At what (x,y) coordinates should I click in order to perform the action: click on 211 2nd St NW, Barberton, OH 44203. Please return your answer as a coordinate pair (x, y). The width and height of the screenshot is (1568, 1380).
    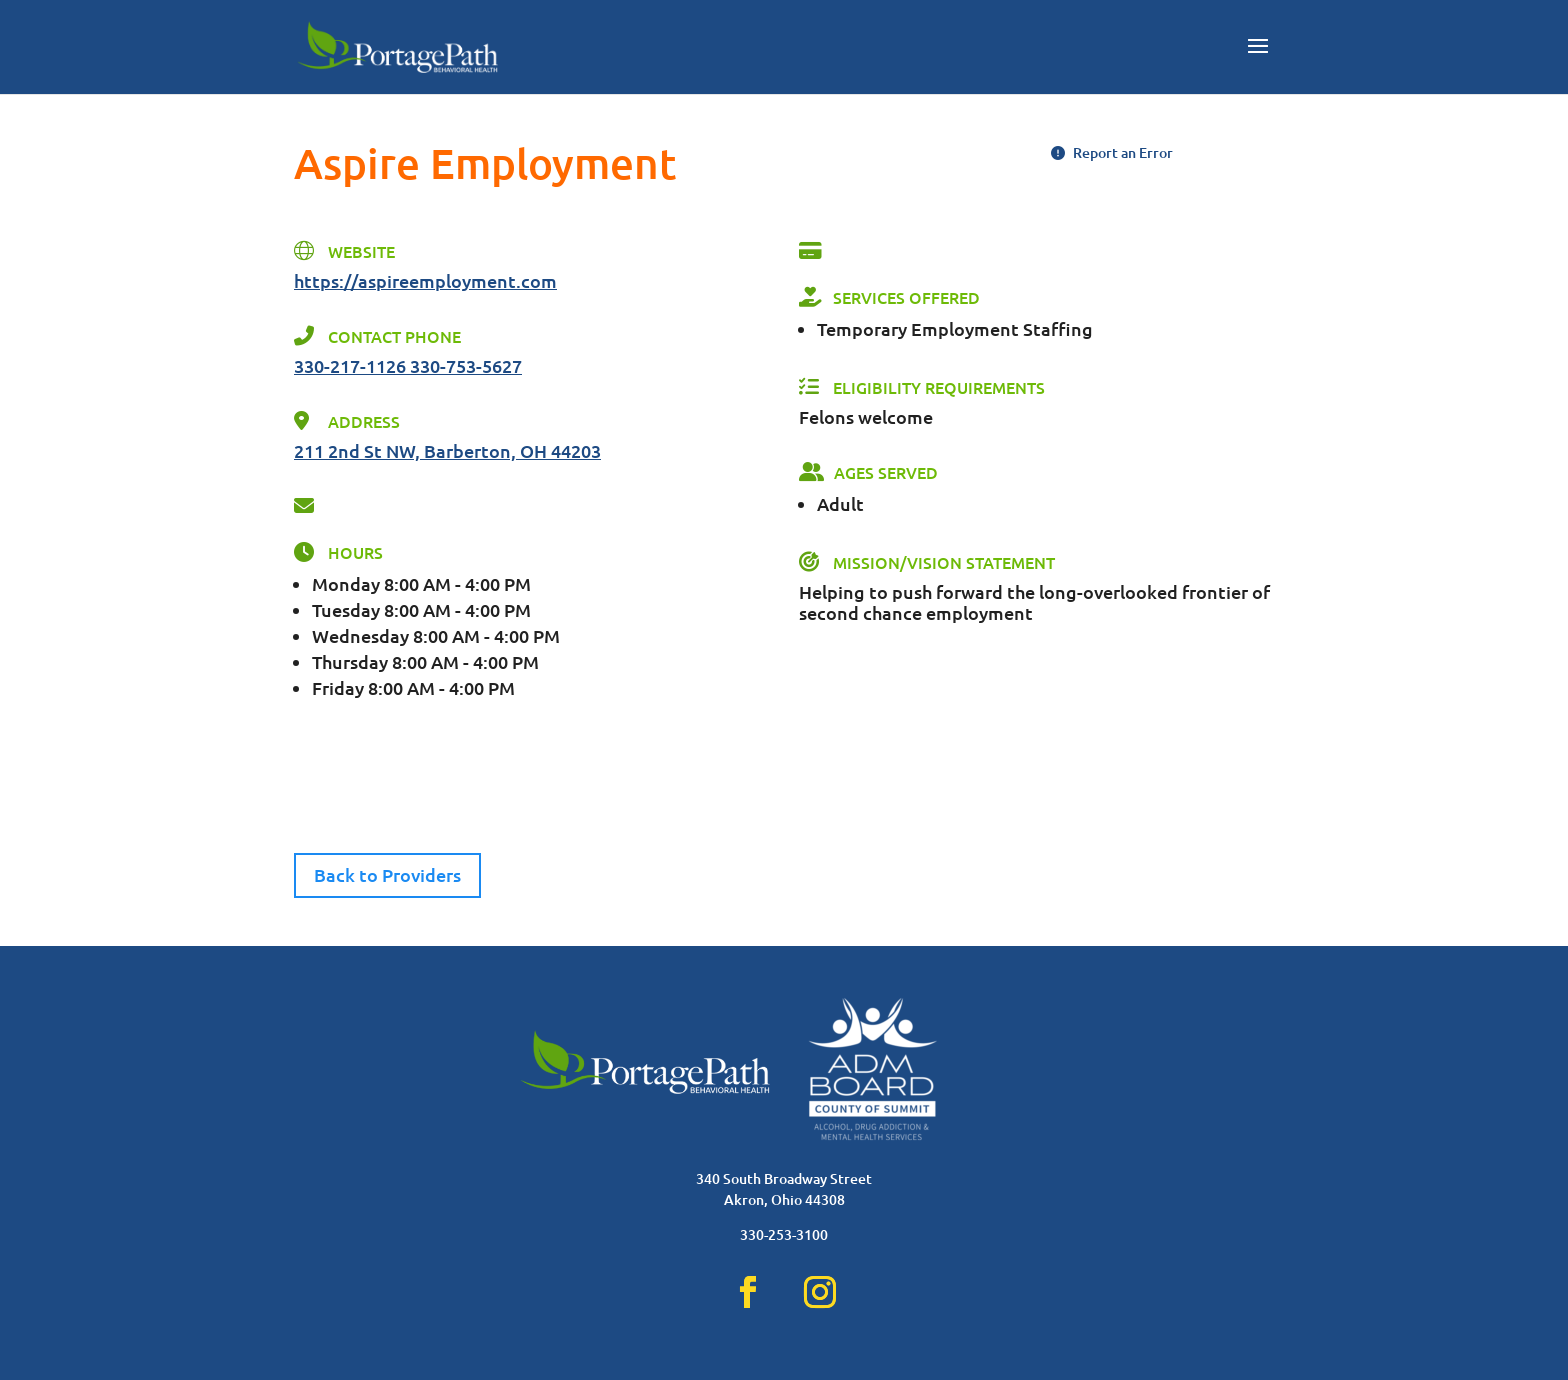
    Looking at the image, I should click on (447, 450).